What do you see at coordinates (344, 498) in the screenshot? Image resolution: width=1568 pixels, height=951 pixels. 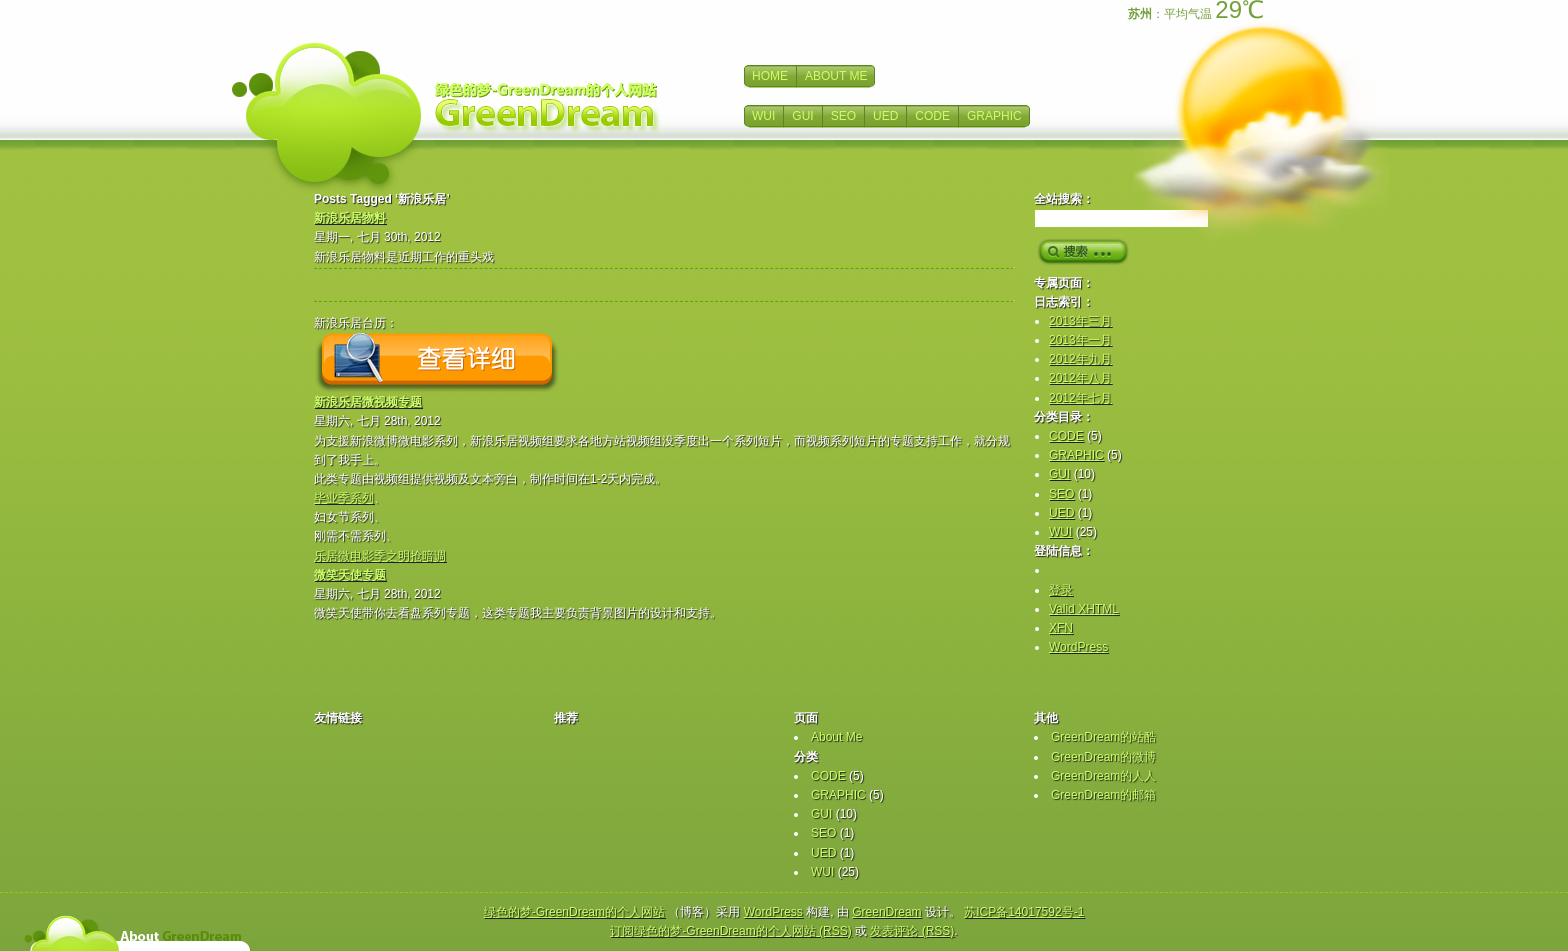 I see `毕业季系列` at bounding box center [344, 498].